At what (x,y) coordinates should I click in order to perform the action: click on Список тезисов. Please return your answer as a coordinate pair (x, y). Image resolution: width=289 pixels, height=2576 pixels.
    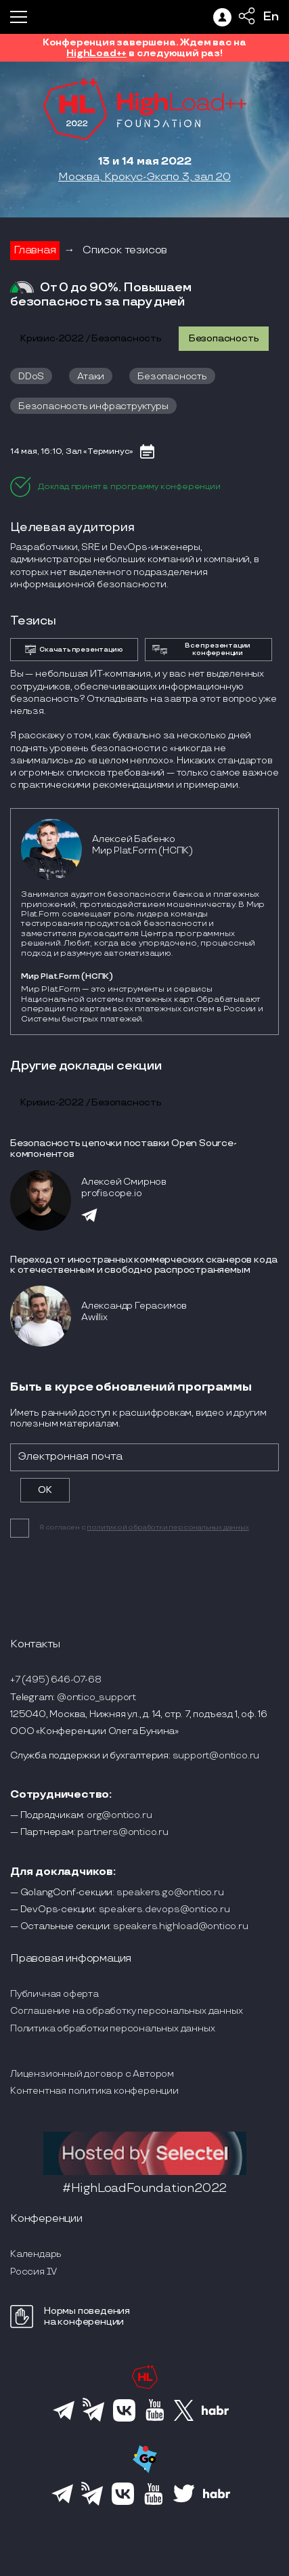
    Looking at the image, I should click on (125, 250).